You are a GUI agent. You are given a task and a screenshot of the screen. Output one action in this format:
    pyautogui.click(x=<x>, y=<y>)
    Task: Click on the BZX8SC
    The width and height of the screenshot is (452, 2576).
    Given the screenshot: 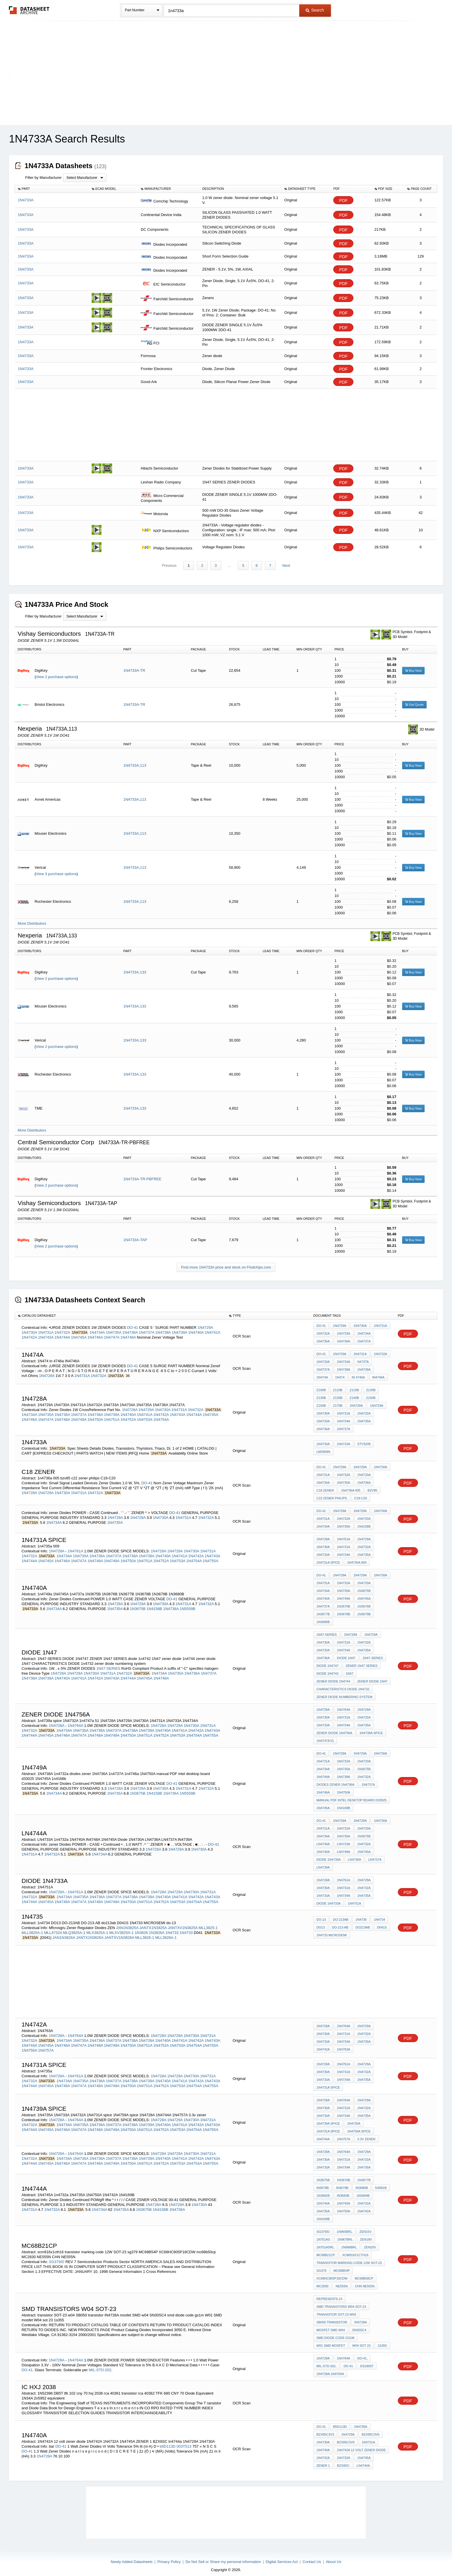 What is the action you would take?
    pyautogui.click(x=343, y=2460)
    